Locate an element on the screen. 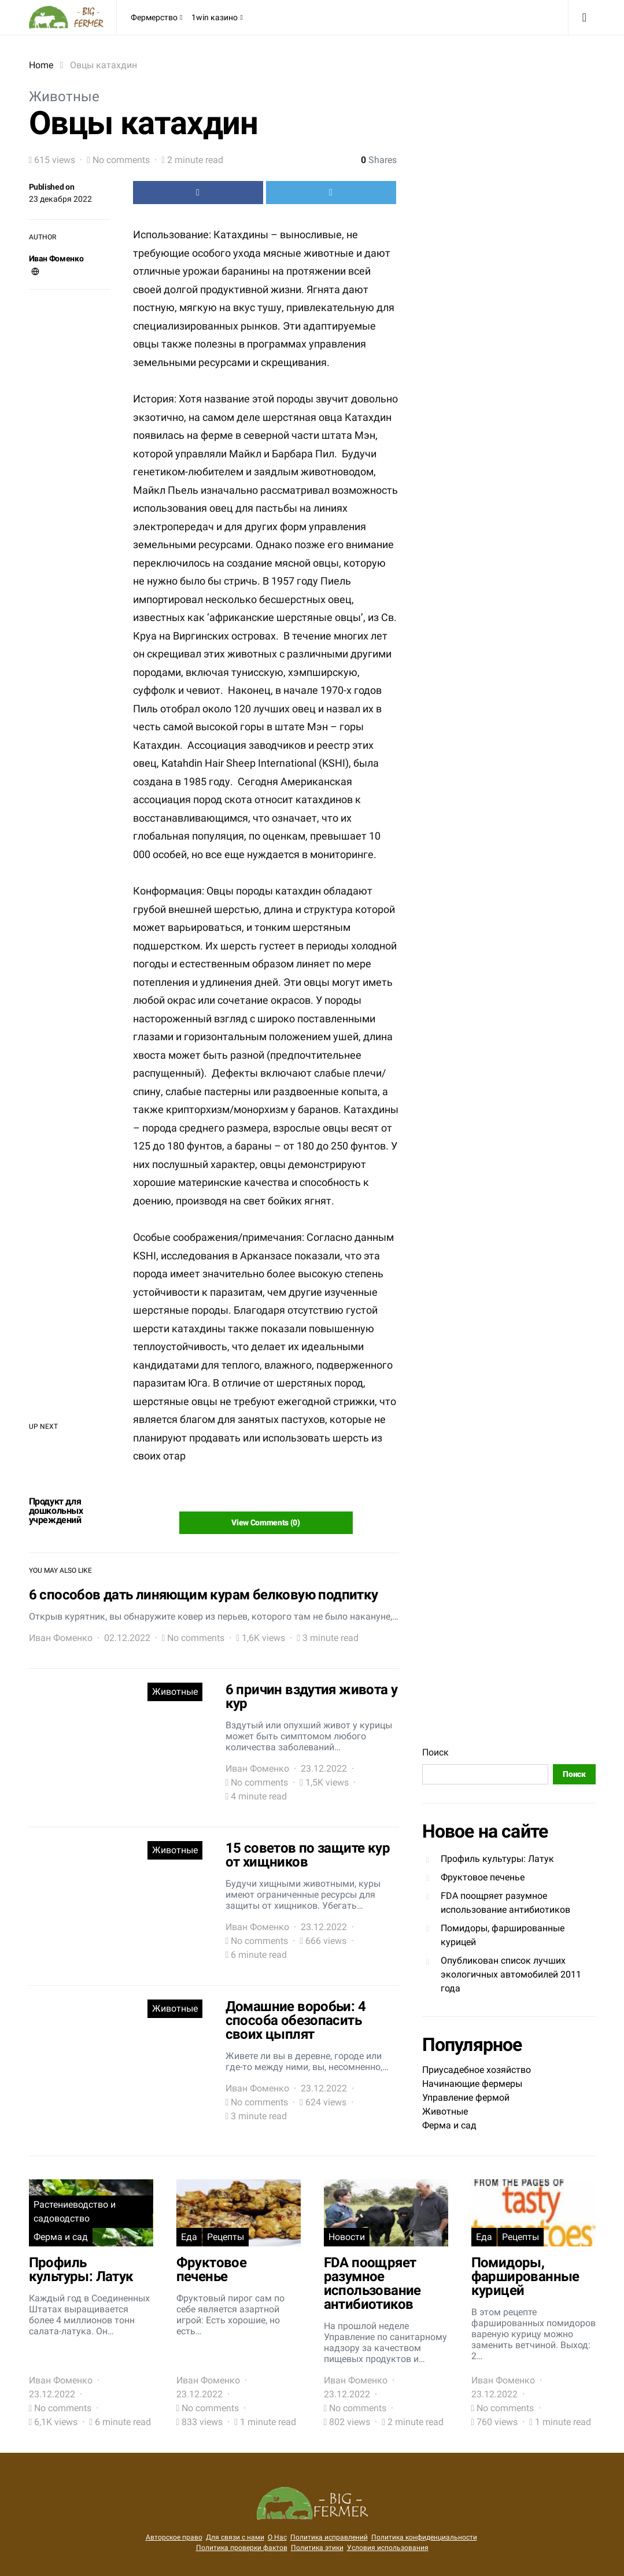 The width and height of the screenshot is (624, 2576). Профиль культуры: Латук is located at coordinates (497, 1858).